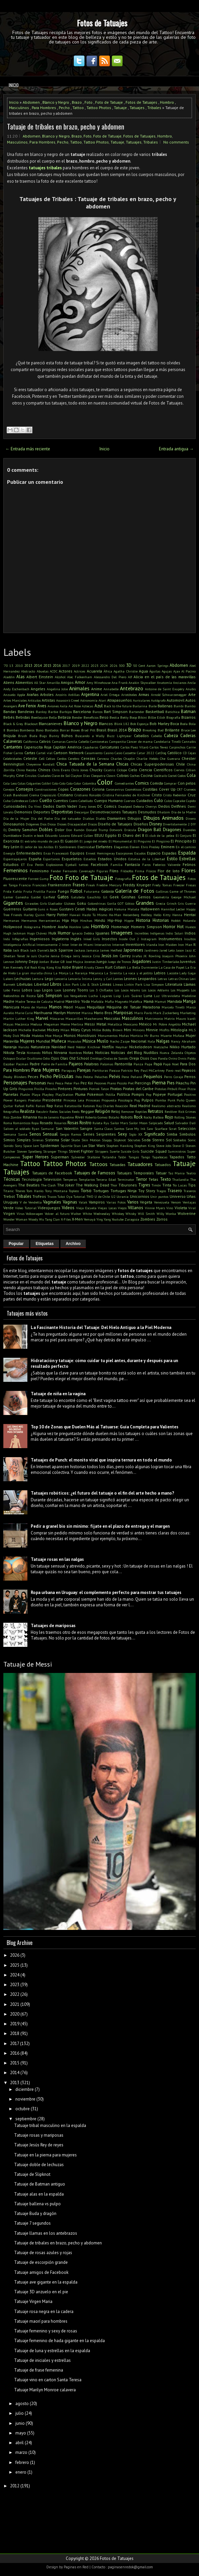  I want to click on Increíbles, so click(142, 933).